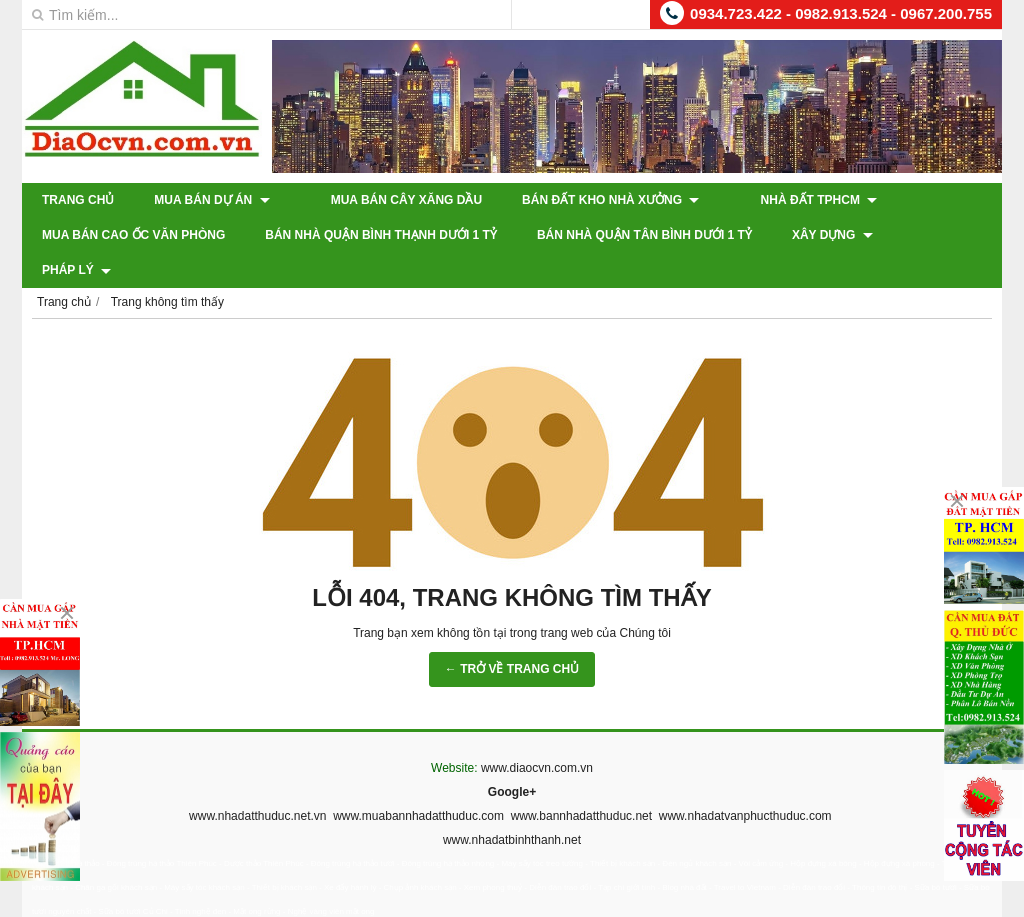 The height and width of the screenshot is (917, 1024). I want to click on www.nhadatthuduc.net.vn, so click(257, 781).